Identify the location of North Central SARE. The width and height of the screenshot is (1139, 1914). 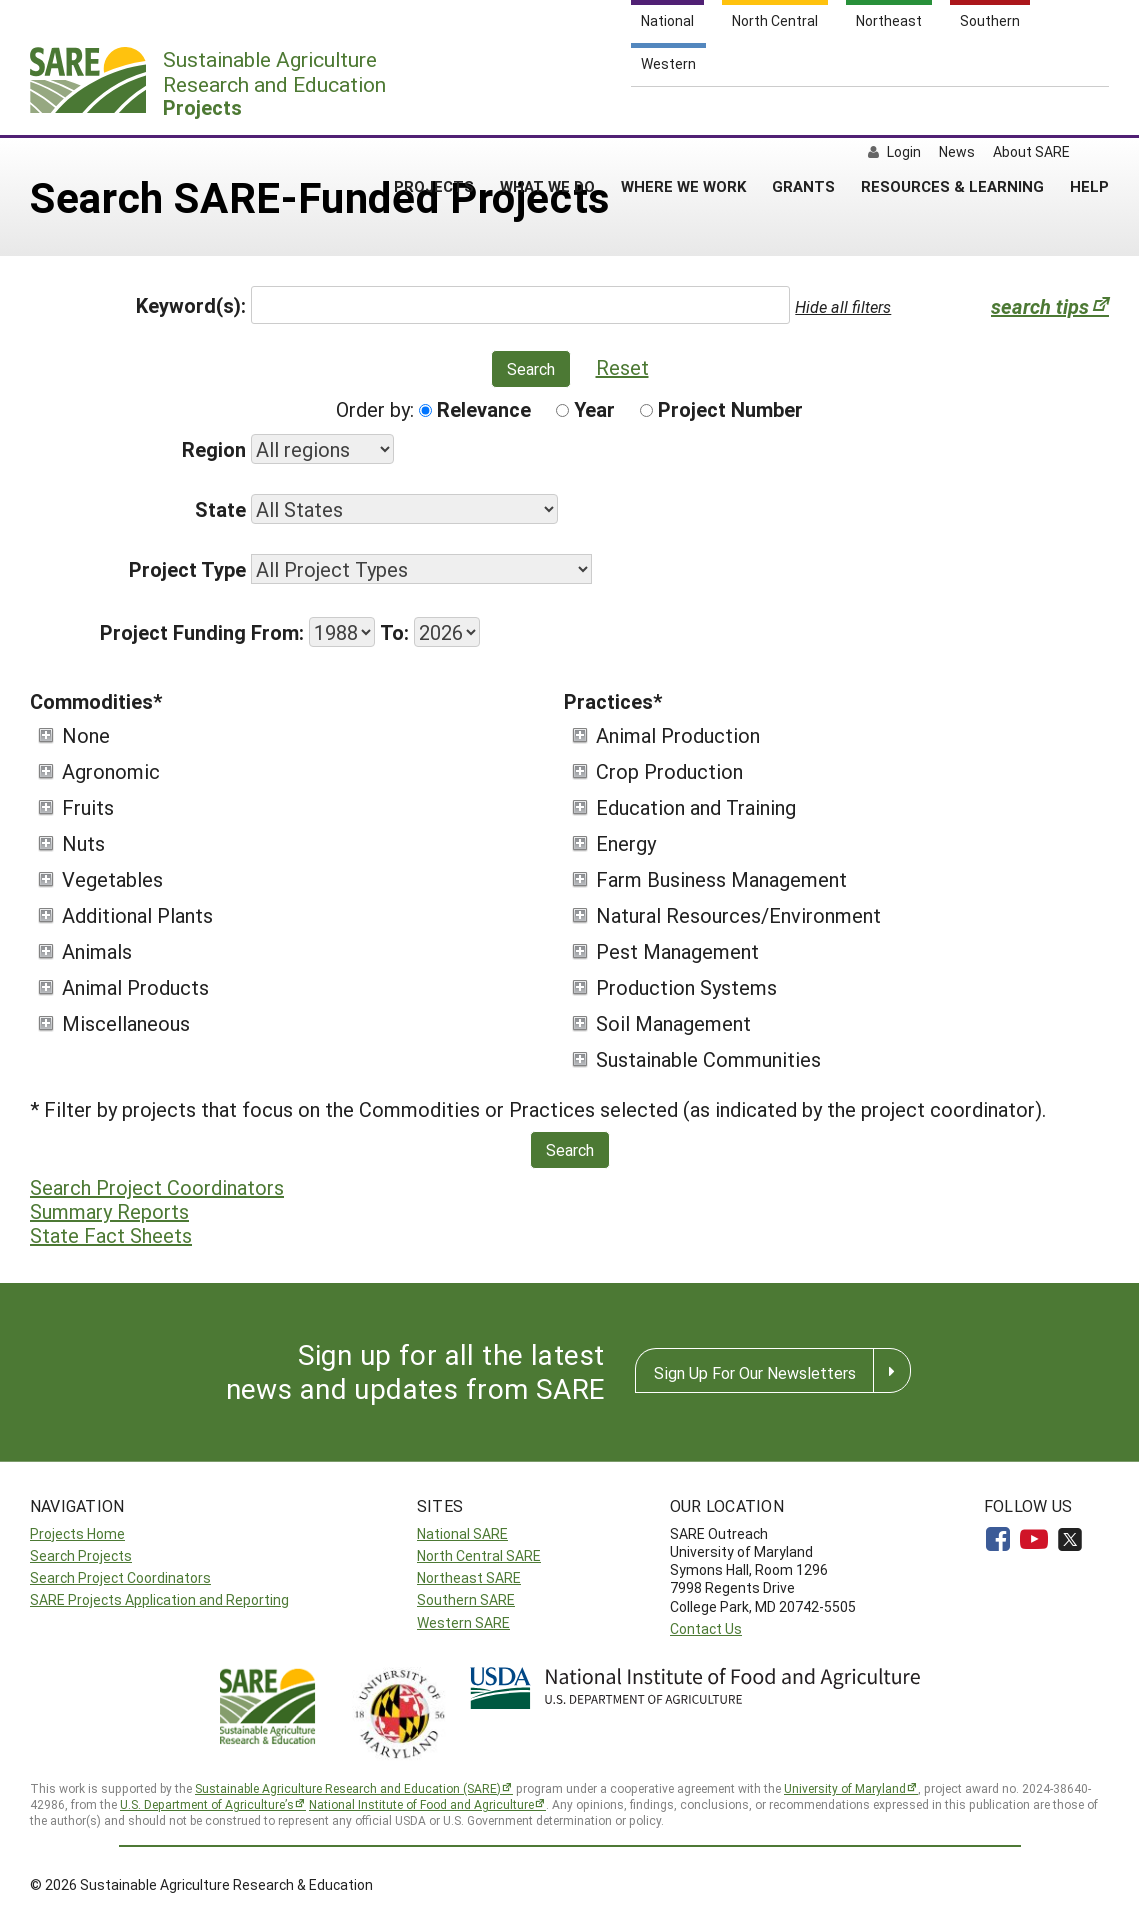
(479, 1555).